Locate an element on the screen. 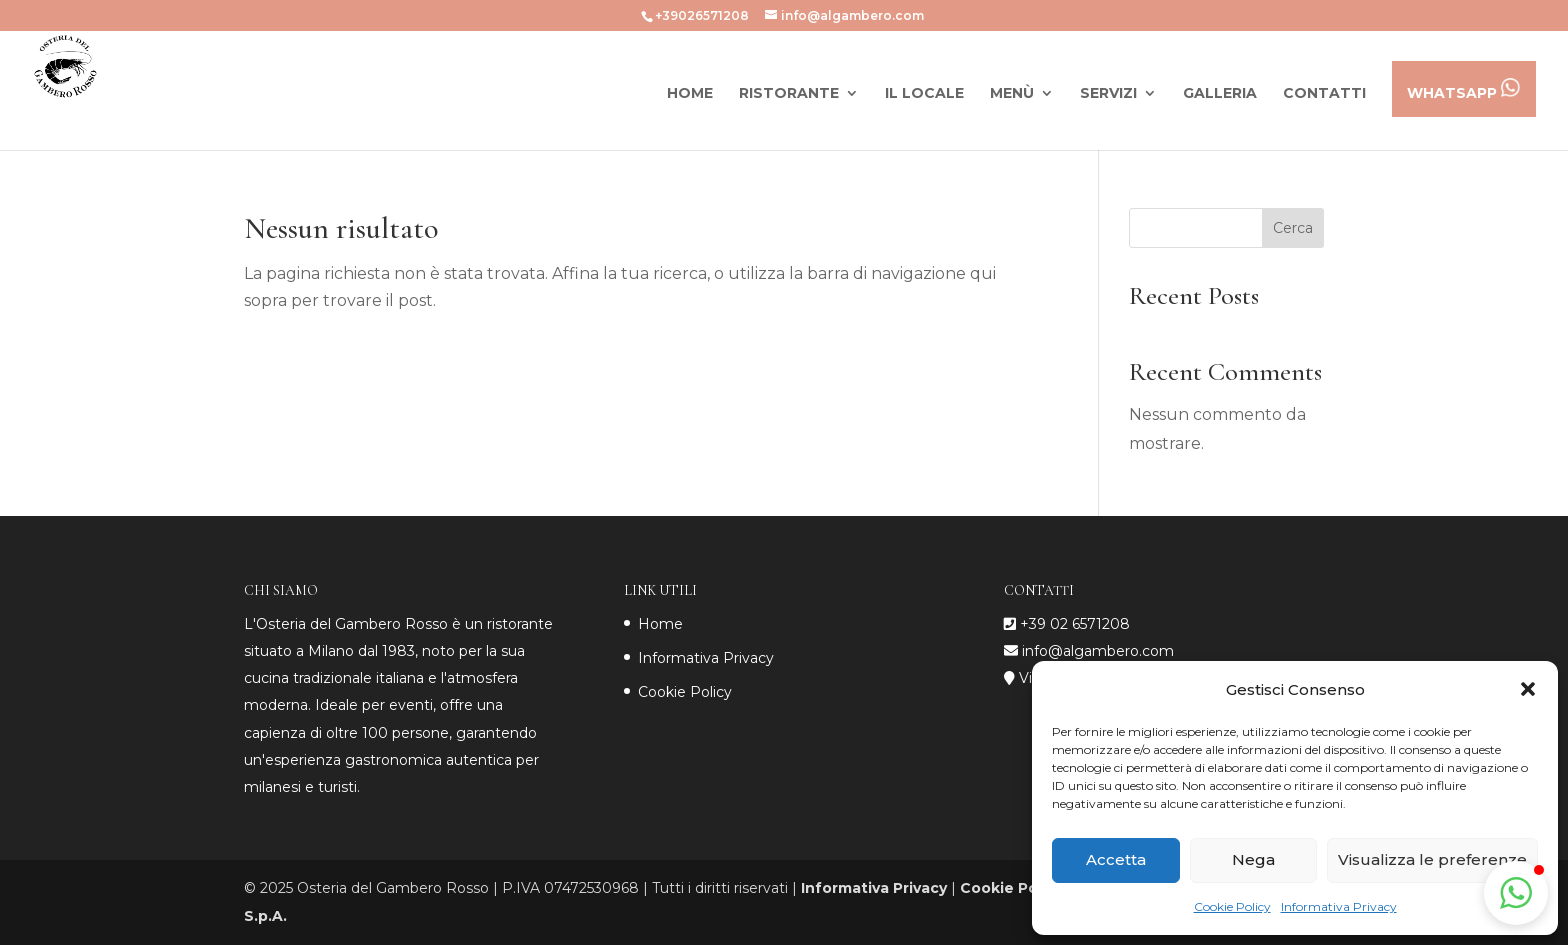 This screenshot has height=945, width=1568. Nega is located at coordinates (1253, 859).